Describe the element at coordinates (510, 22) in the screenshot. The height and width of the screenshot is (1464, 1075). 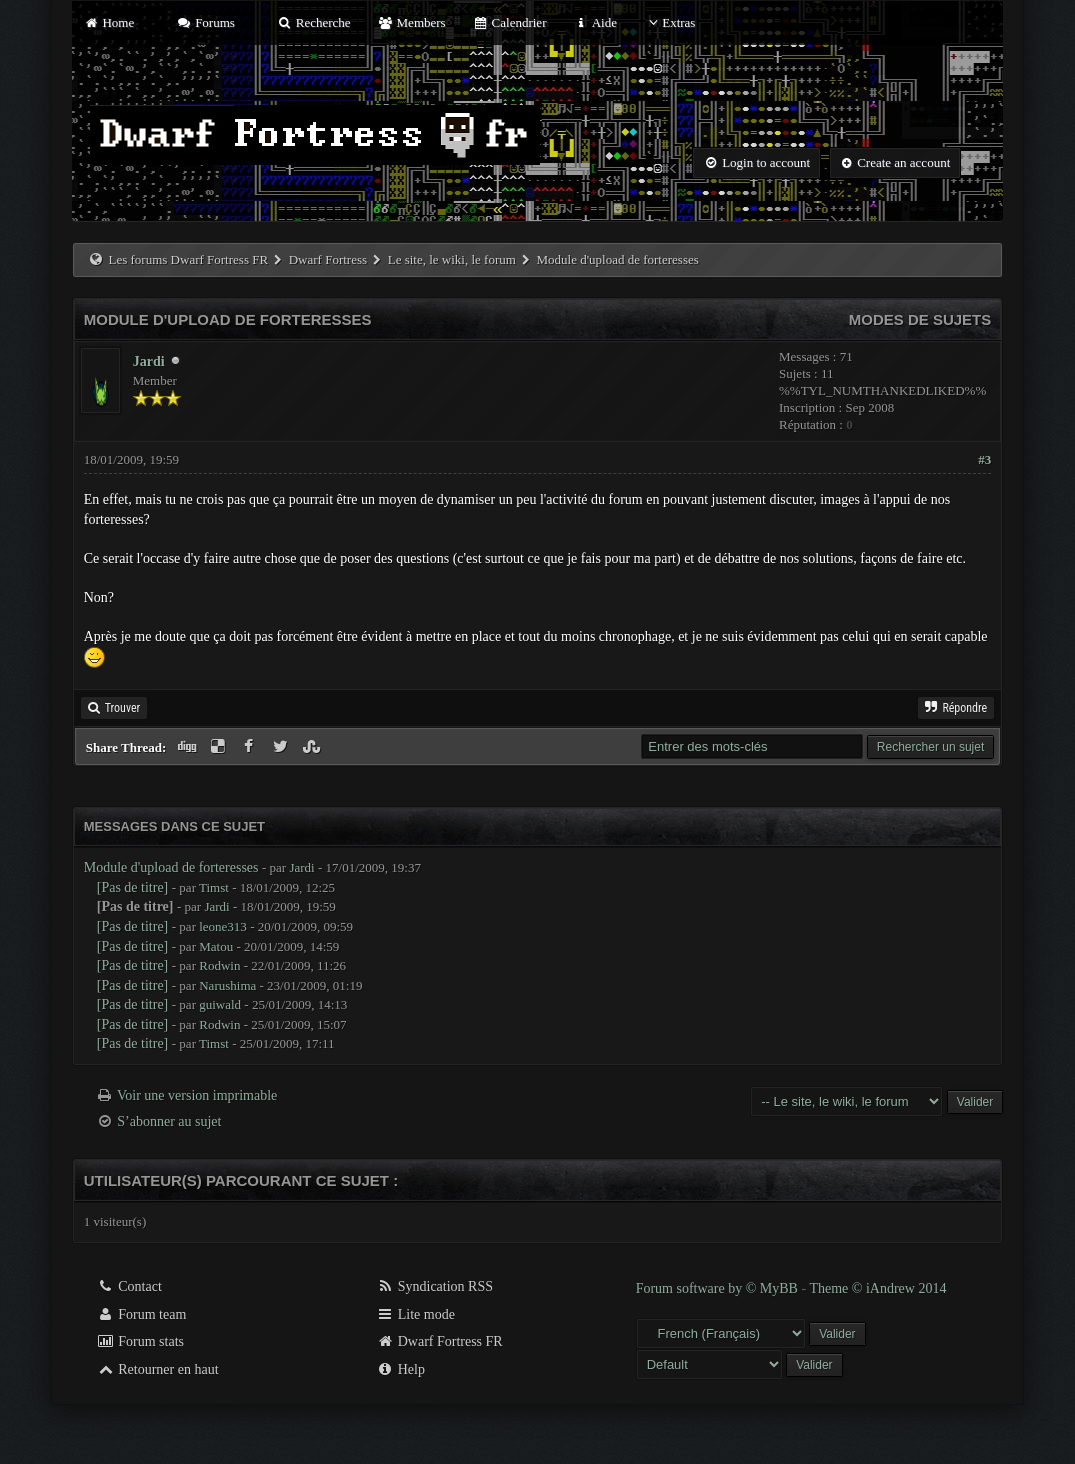
I see `Calendrier` at that location.